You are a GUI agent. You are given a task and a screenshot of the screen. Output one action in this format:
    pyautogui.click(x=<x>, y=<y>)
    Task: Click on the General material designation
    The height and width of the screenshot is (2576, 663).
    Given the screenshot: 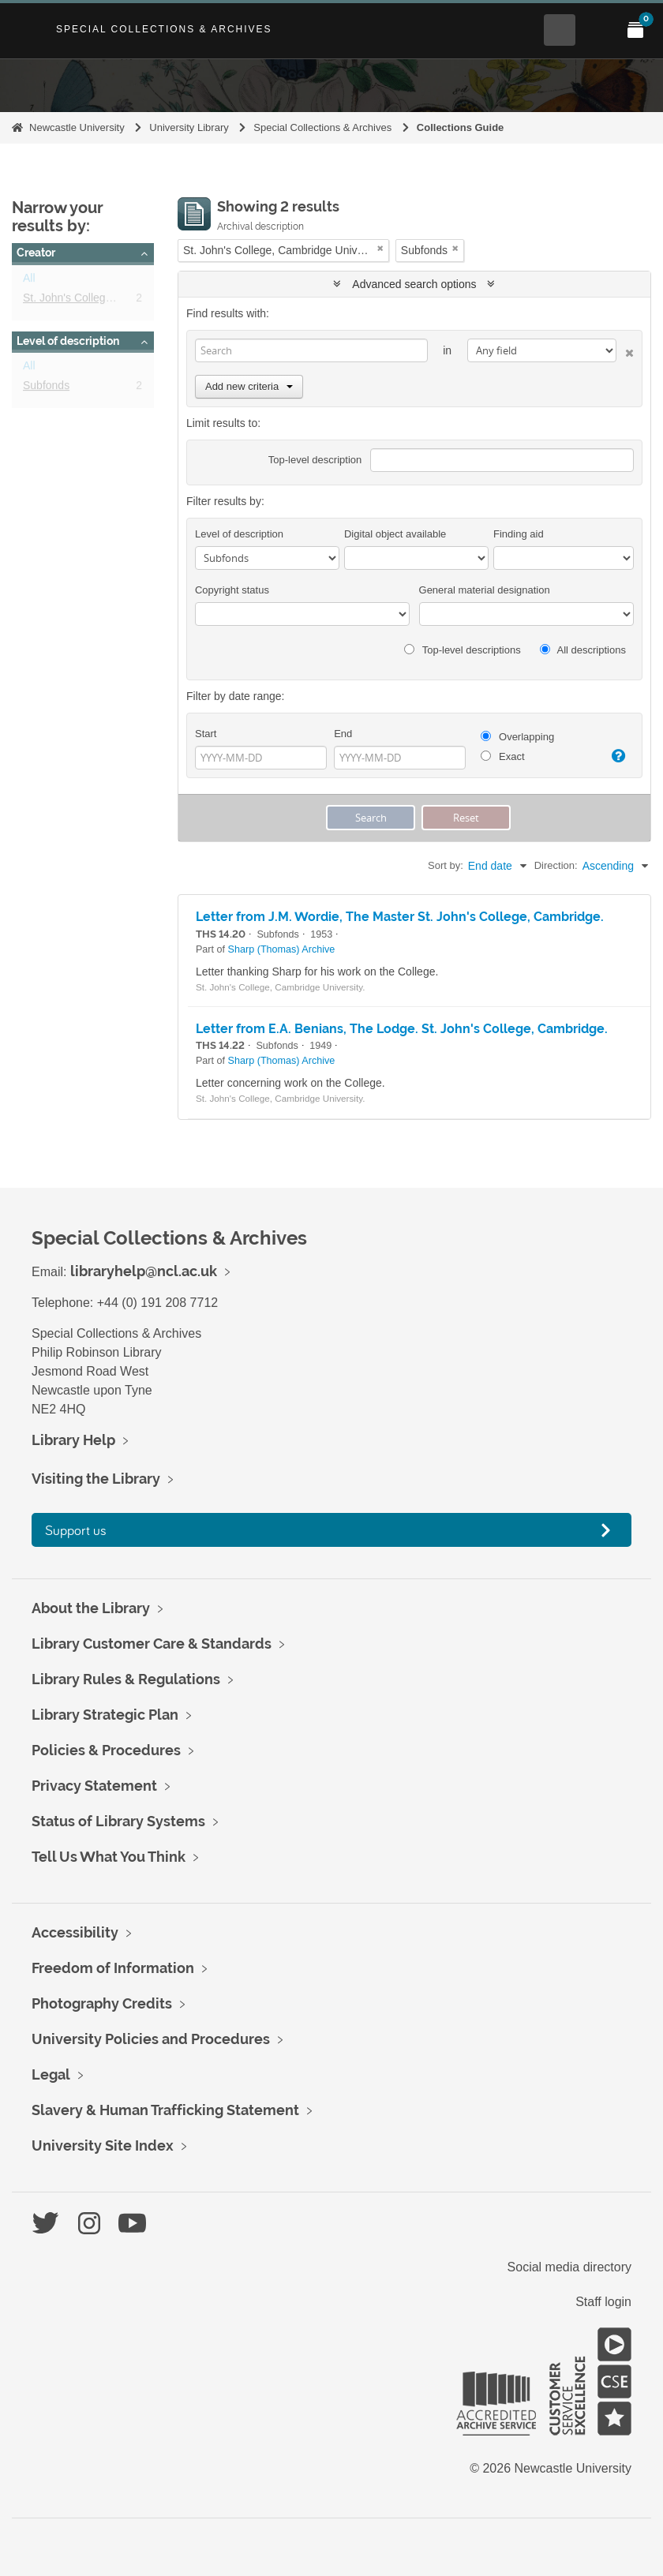 What is the action you would take?
    pyautogui.click(x=484, y=590)
    